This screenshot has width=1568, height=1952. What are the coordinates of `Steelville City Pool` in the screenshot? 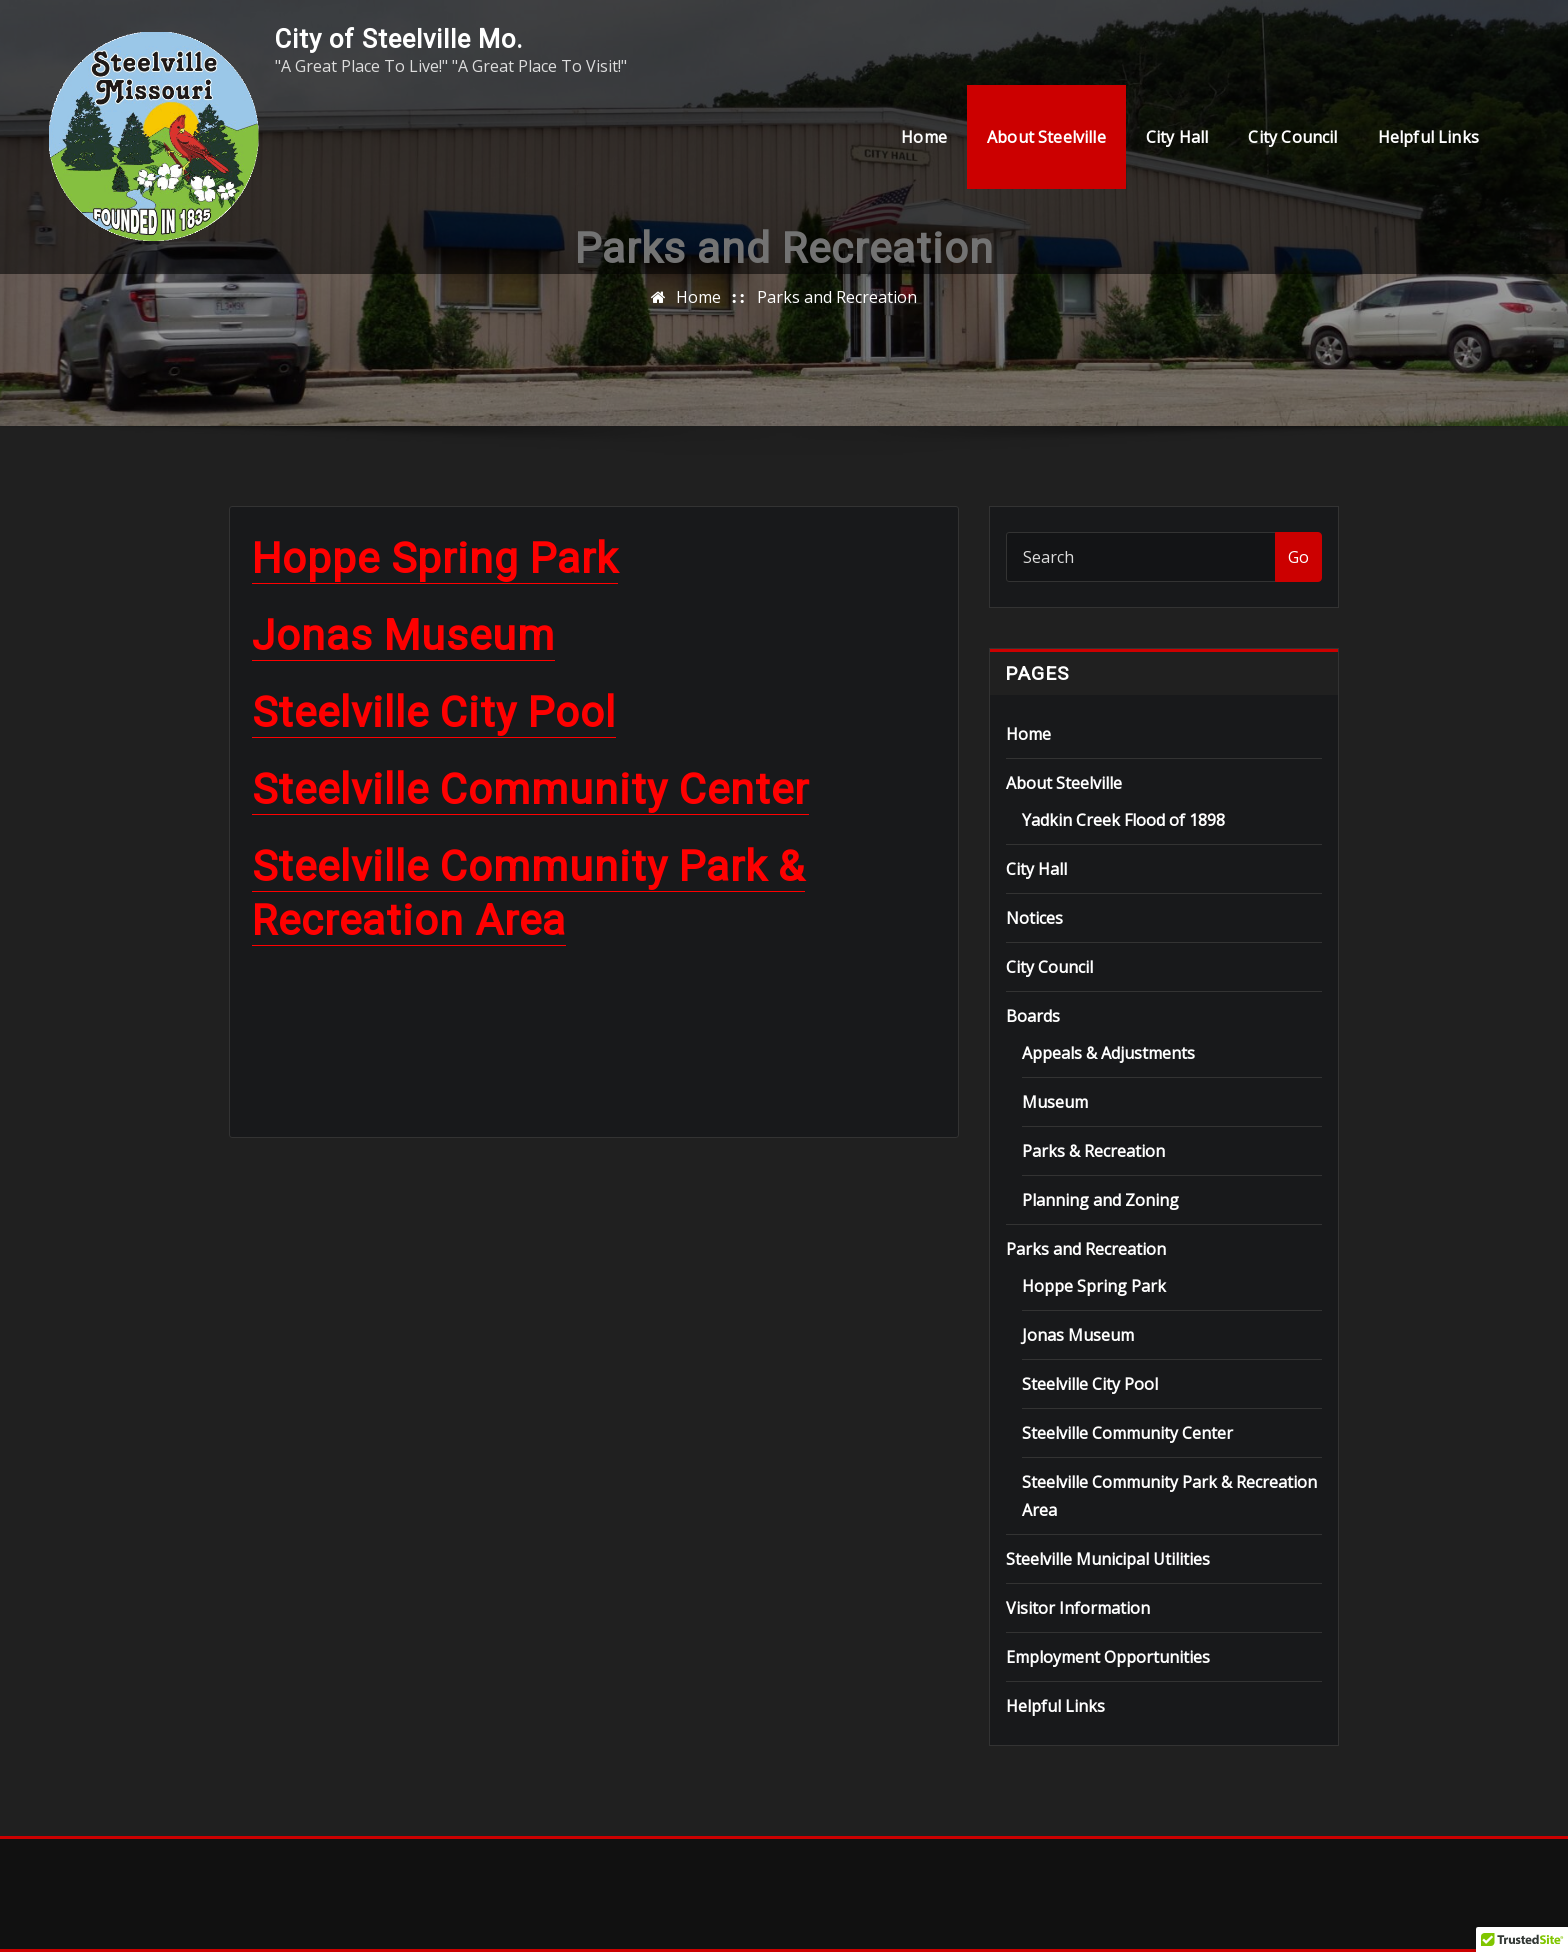 It's located at (434, 712).